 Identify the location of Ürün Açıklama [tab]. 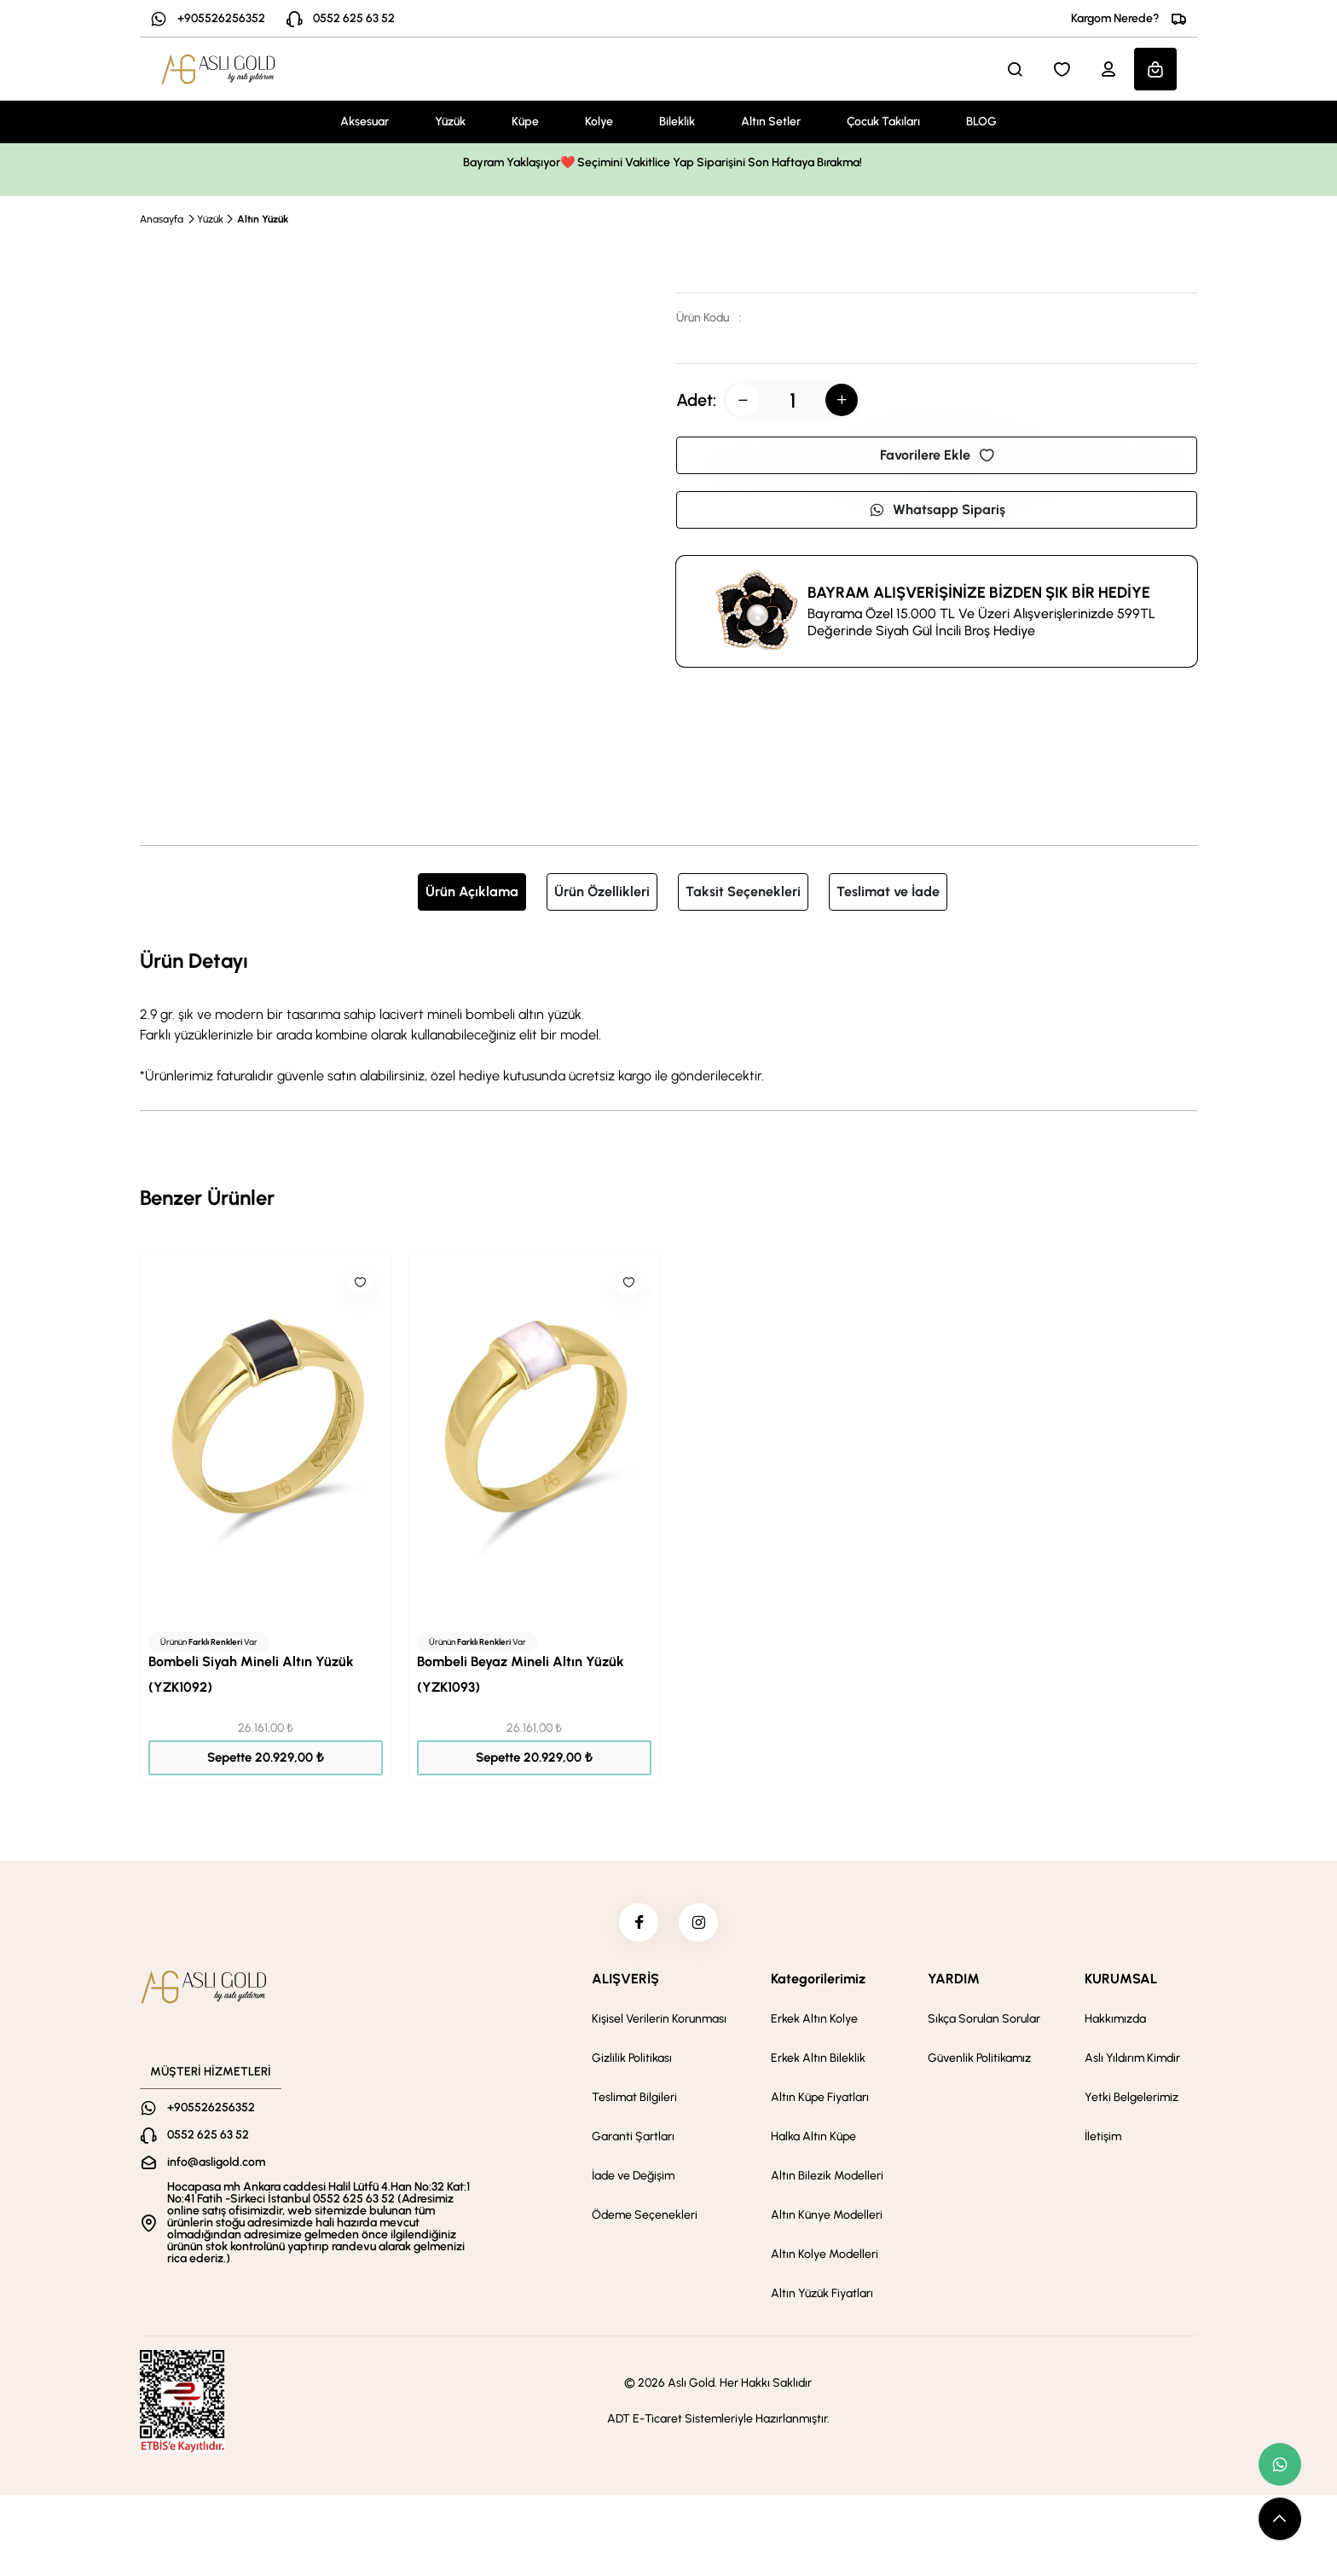
(471, 891).